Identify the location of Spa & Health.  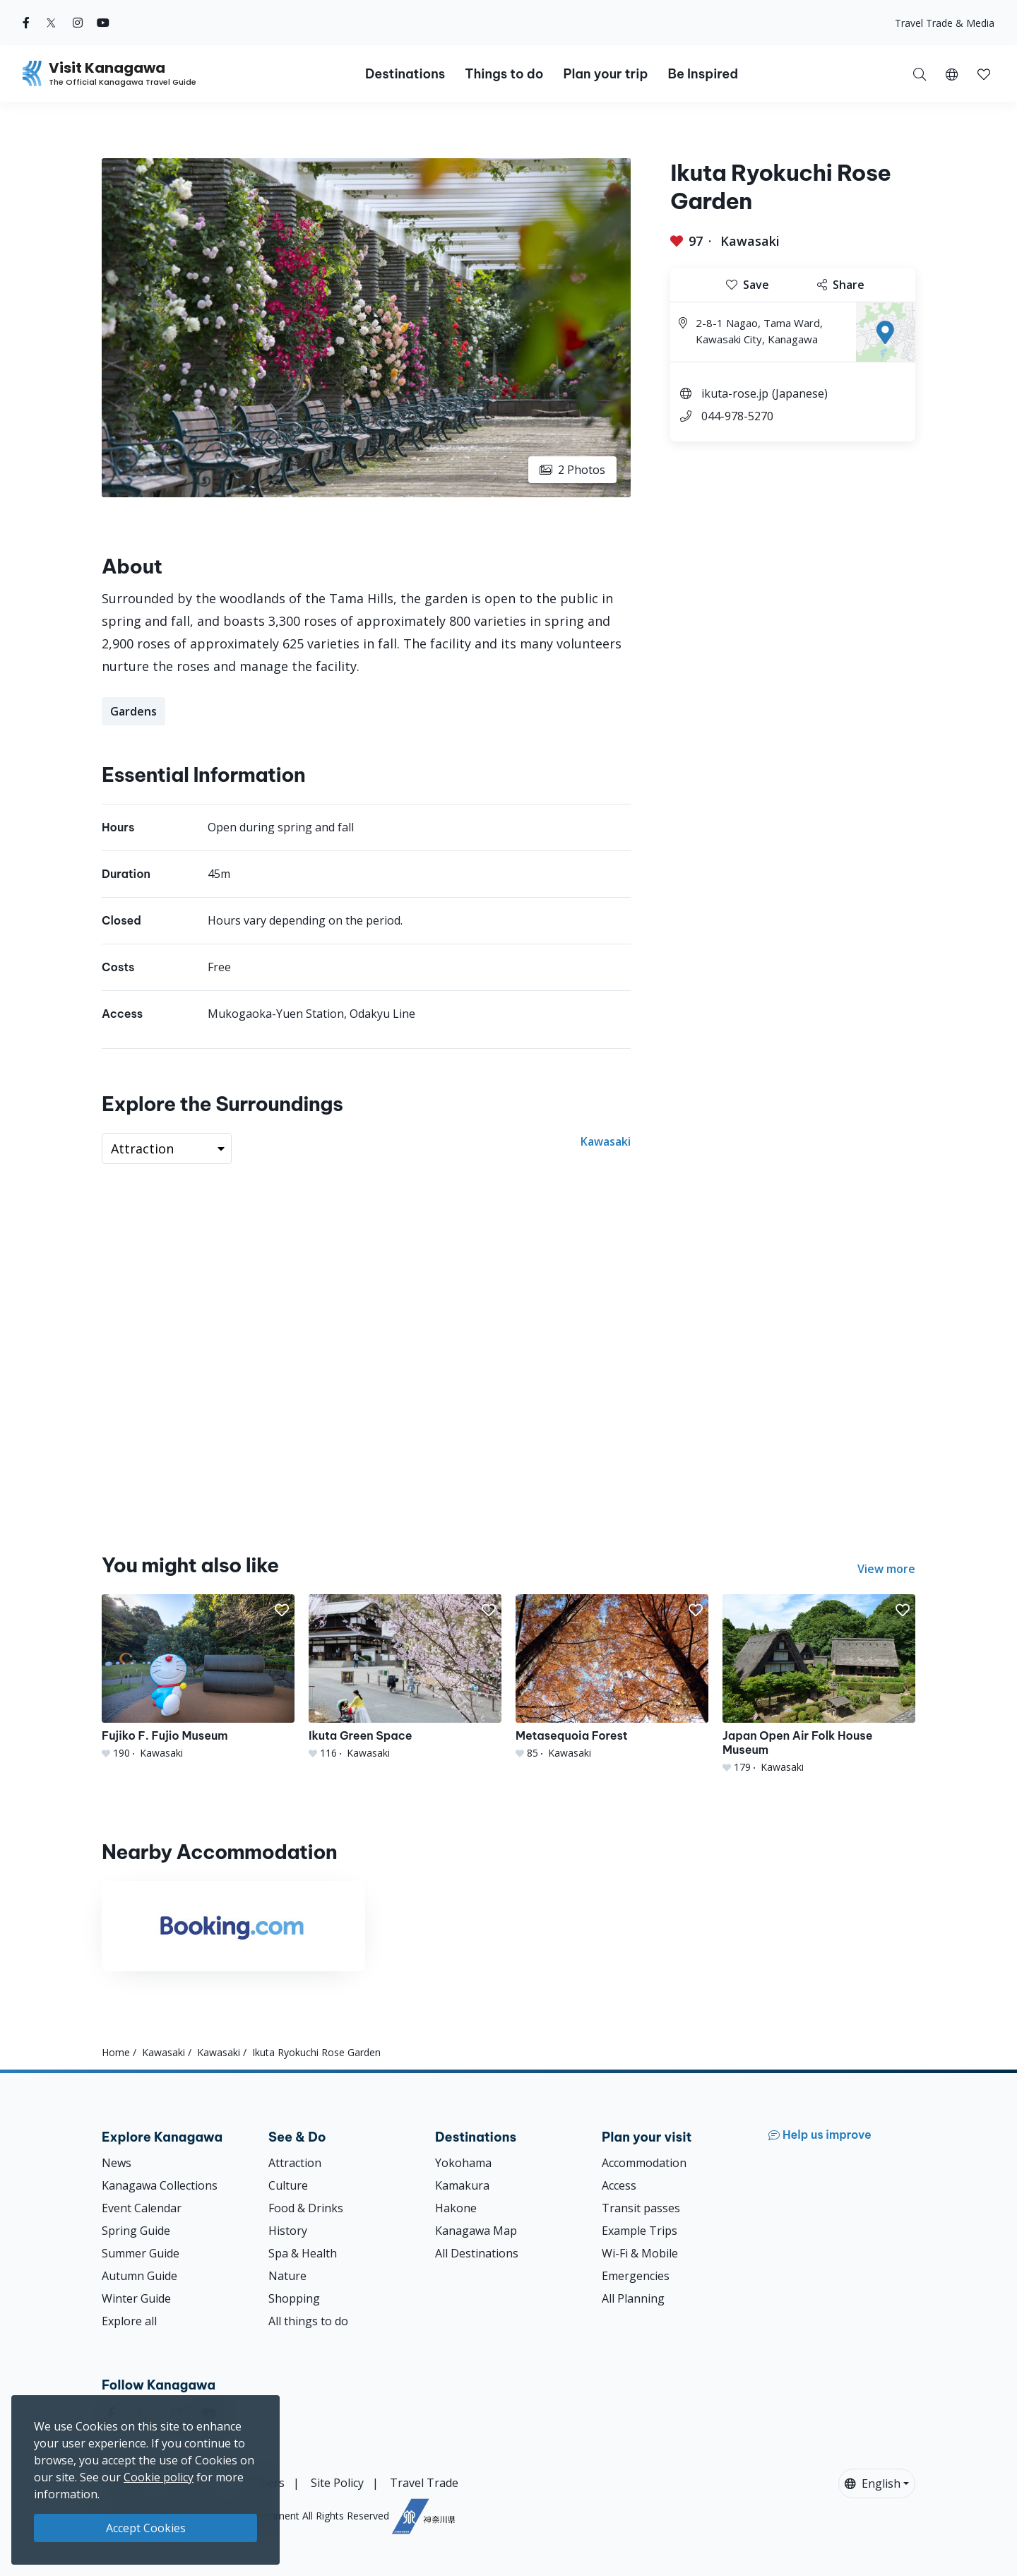
(302, 2253).